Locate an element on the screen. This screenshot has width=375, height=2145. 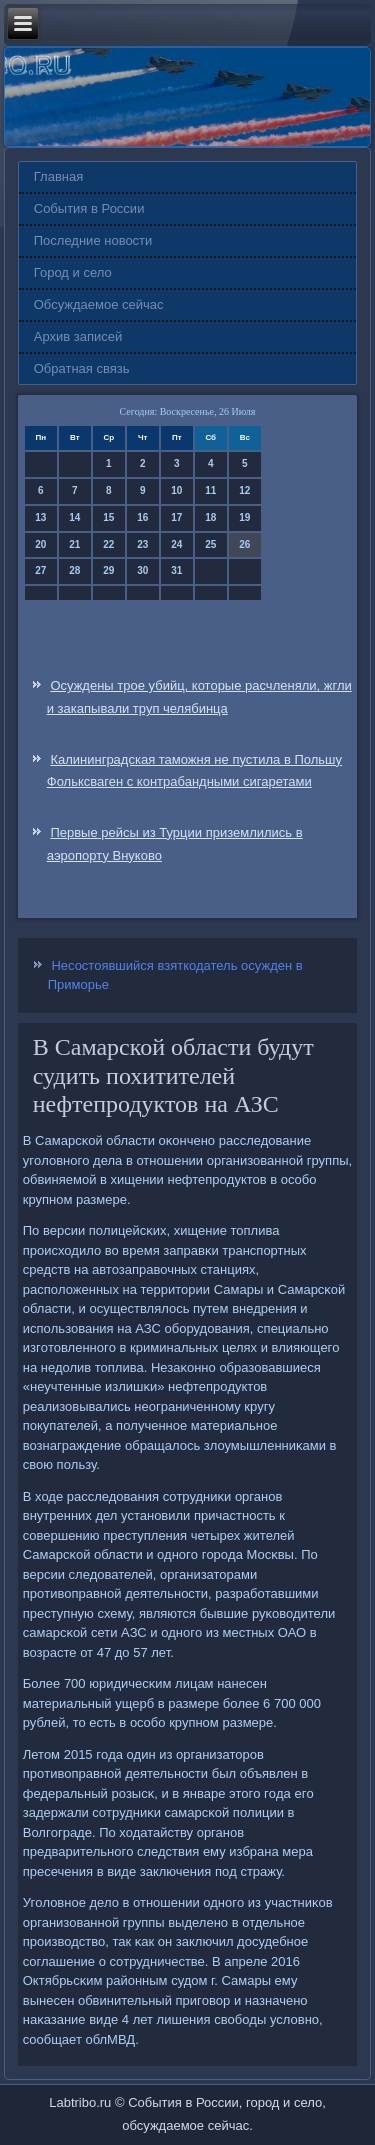
11 is located at coordinates (210, 490).